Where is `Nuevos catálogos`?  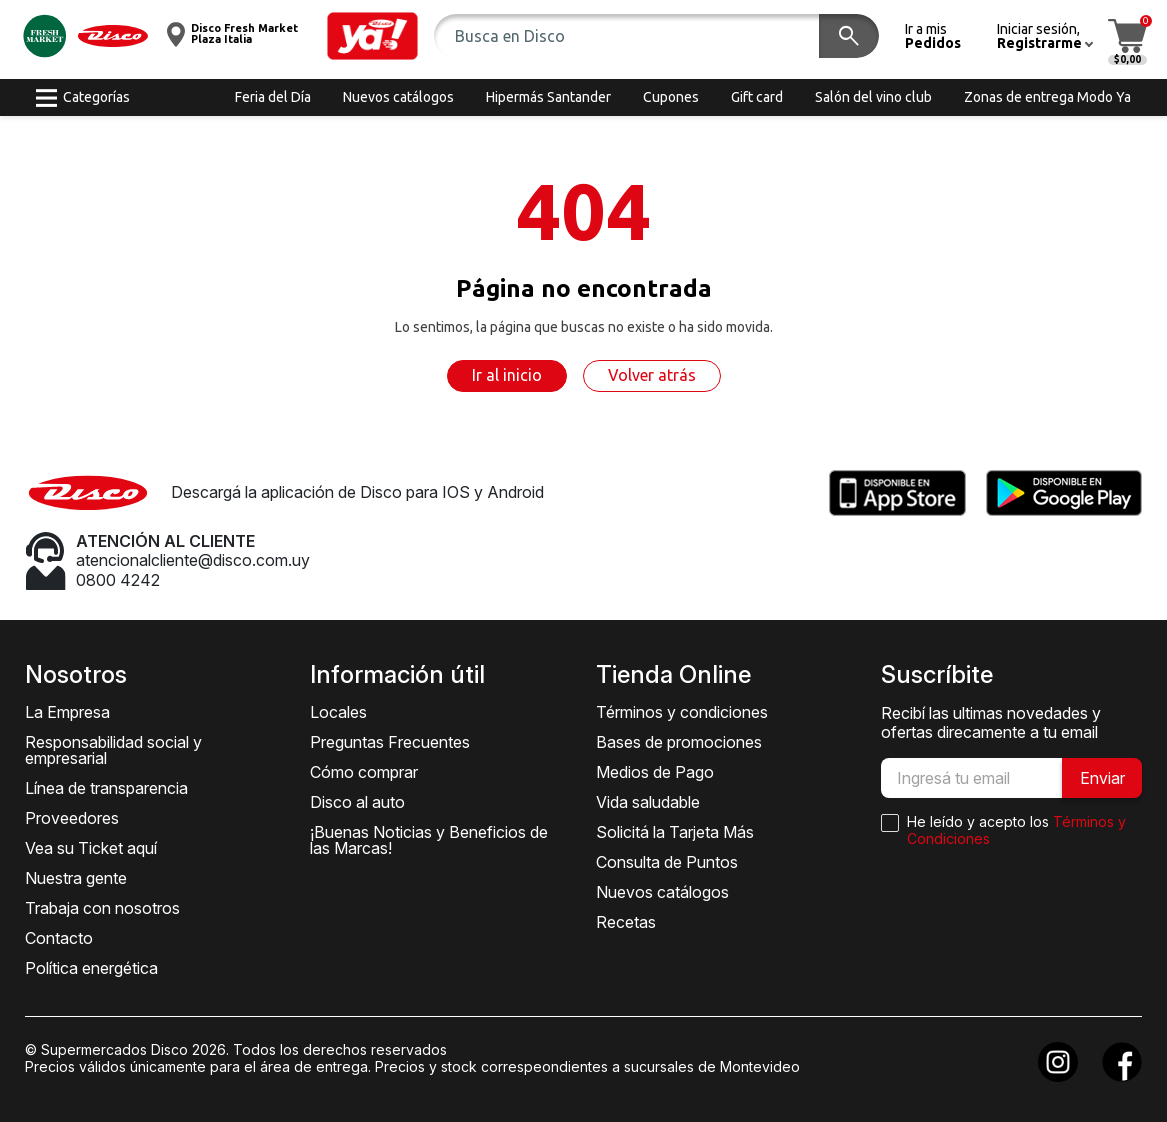
Nuevos catálogos is located at coordinates (662, 892).